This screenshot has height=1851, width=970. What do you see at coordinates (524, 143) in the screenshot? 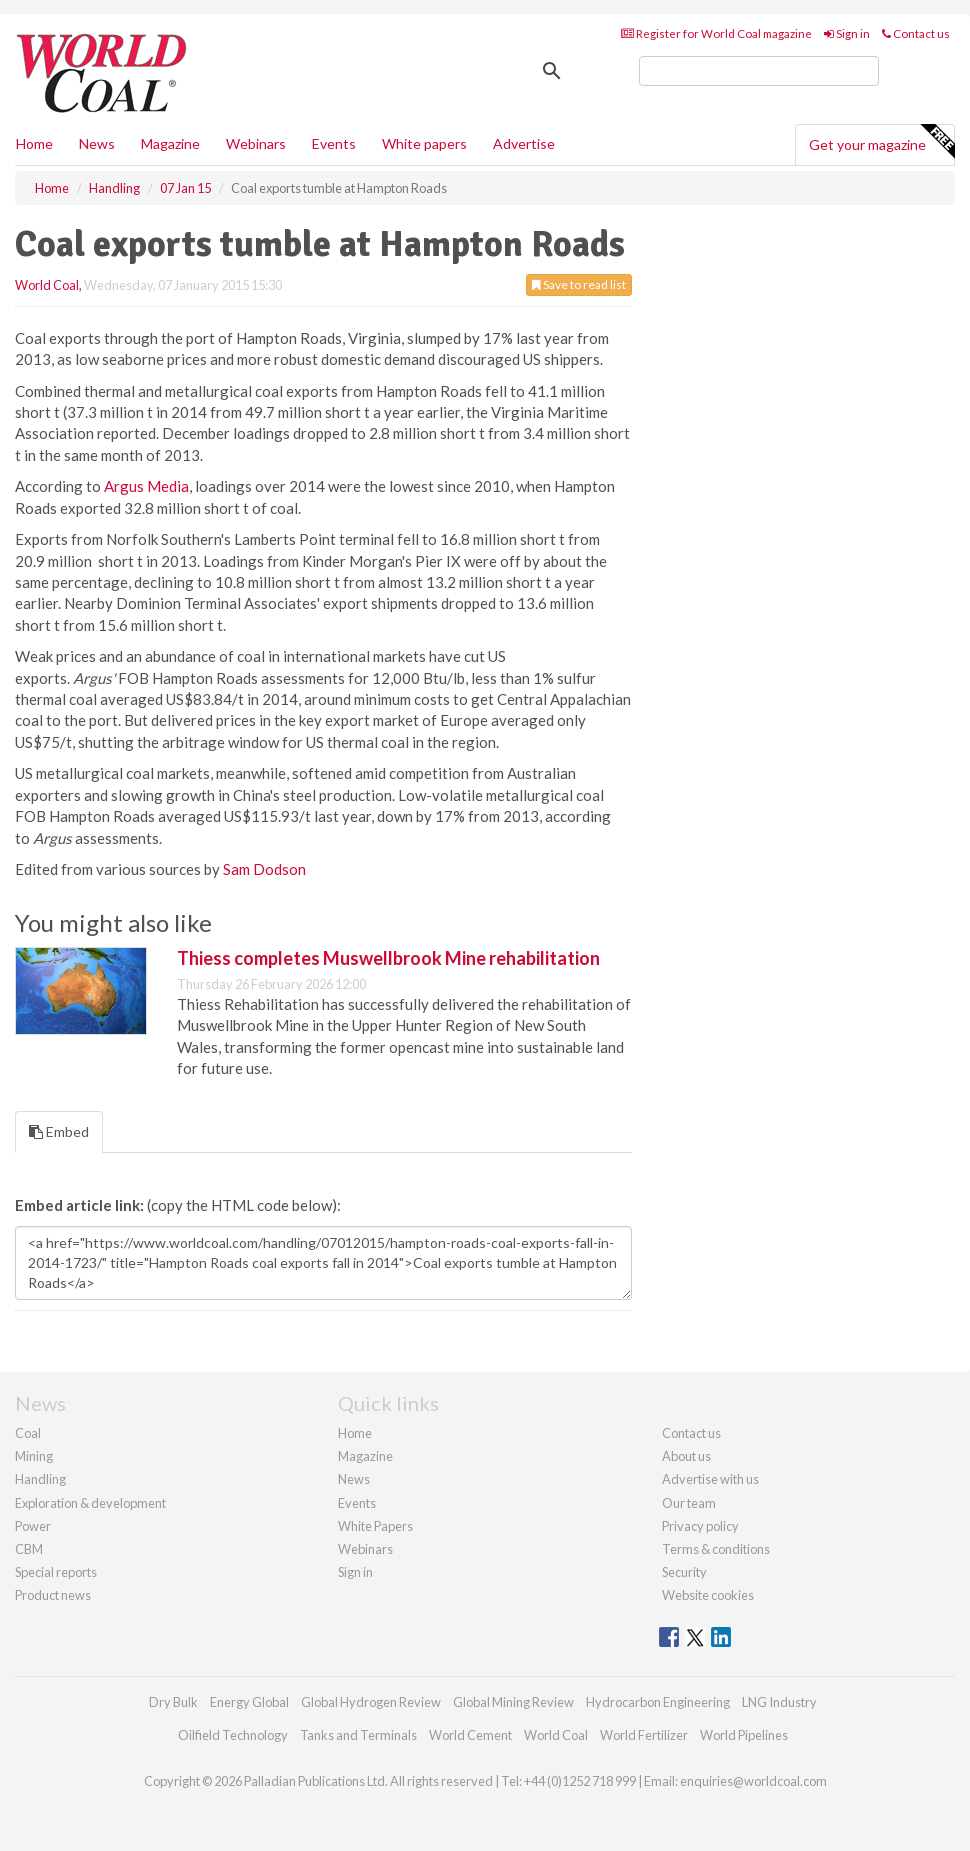
I see `Advertise` at bounding box center [524, 143].